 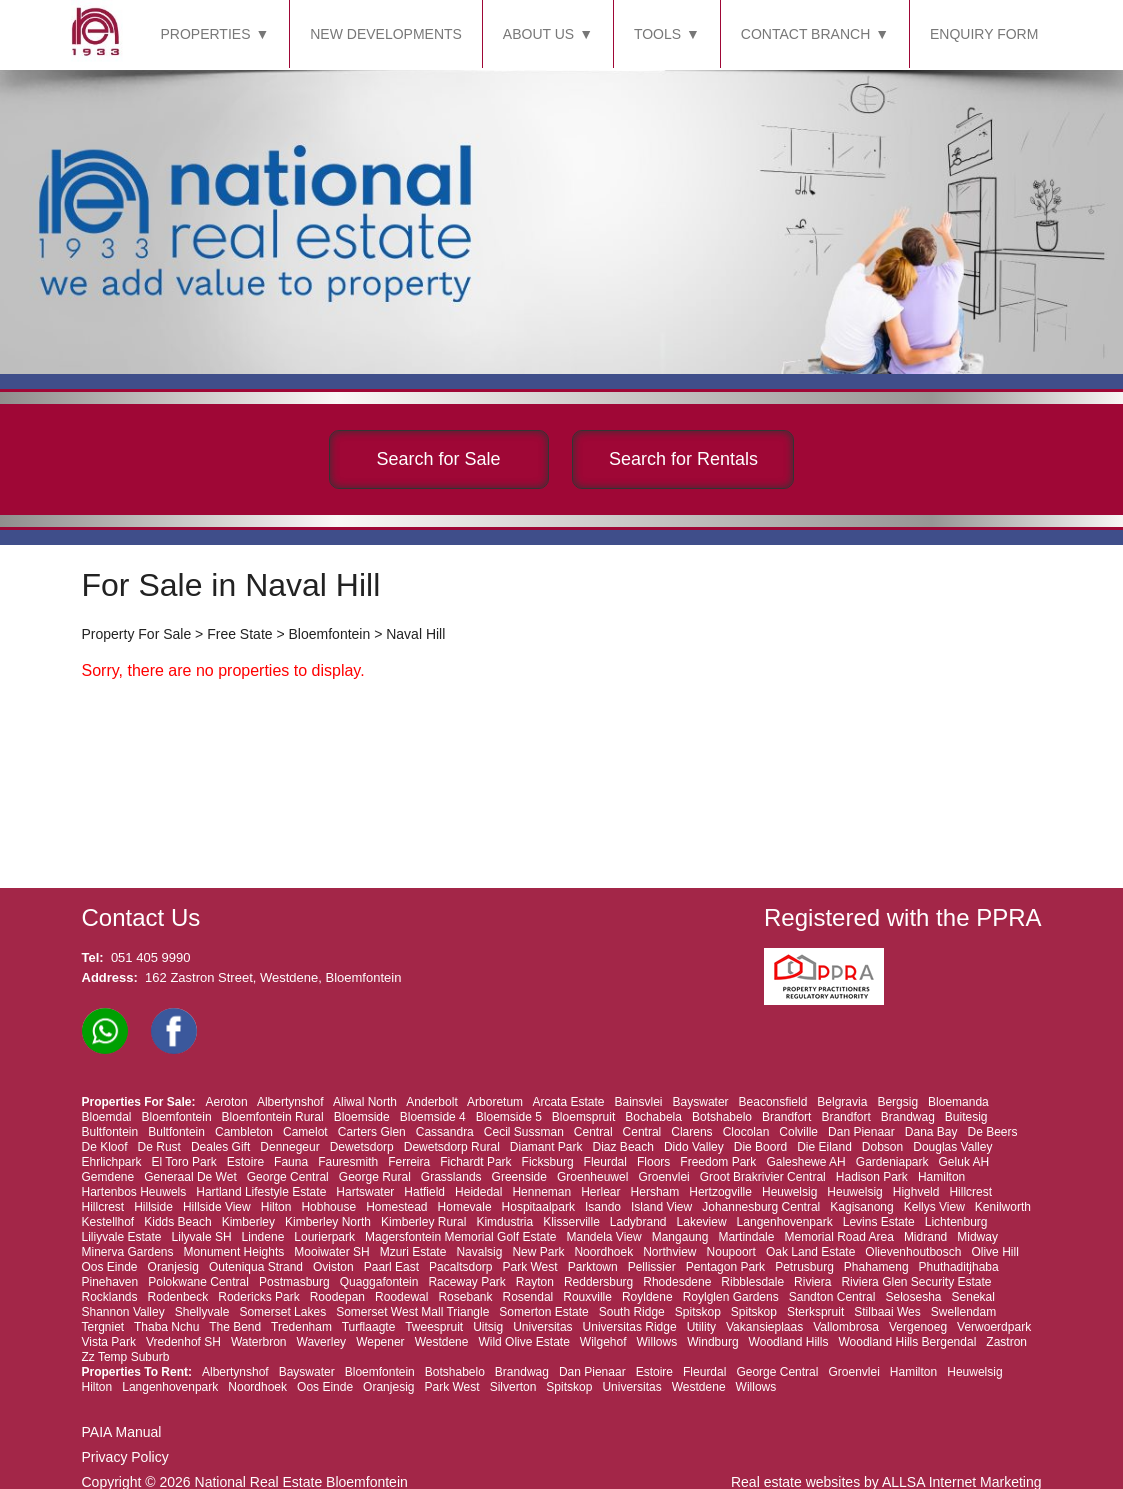 I want to click on Bloemside 5, so click(x=509, y=1117).